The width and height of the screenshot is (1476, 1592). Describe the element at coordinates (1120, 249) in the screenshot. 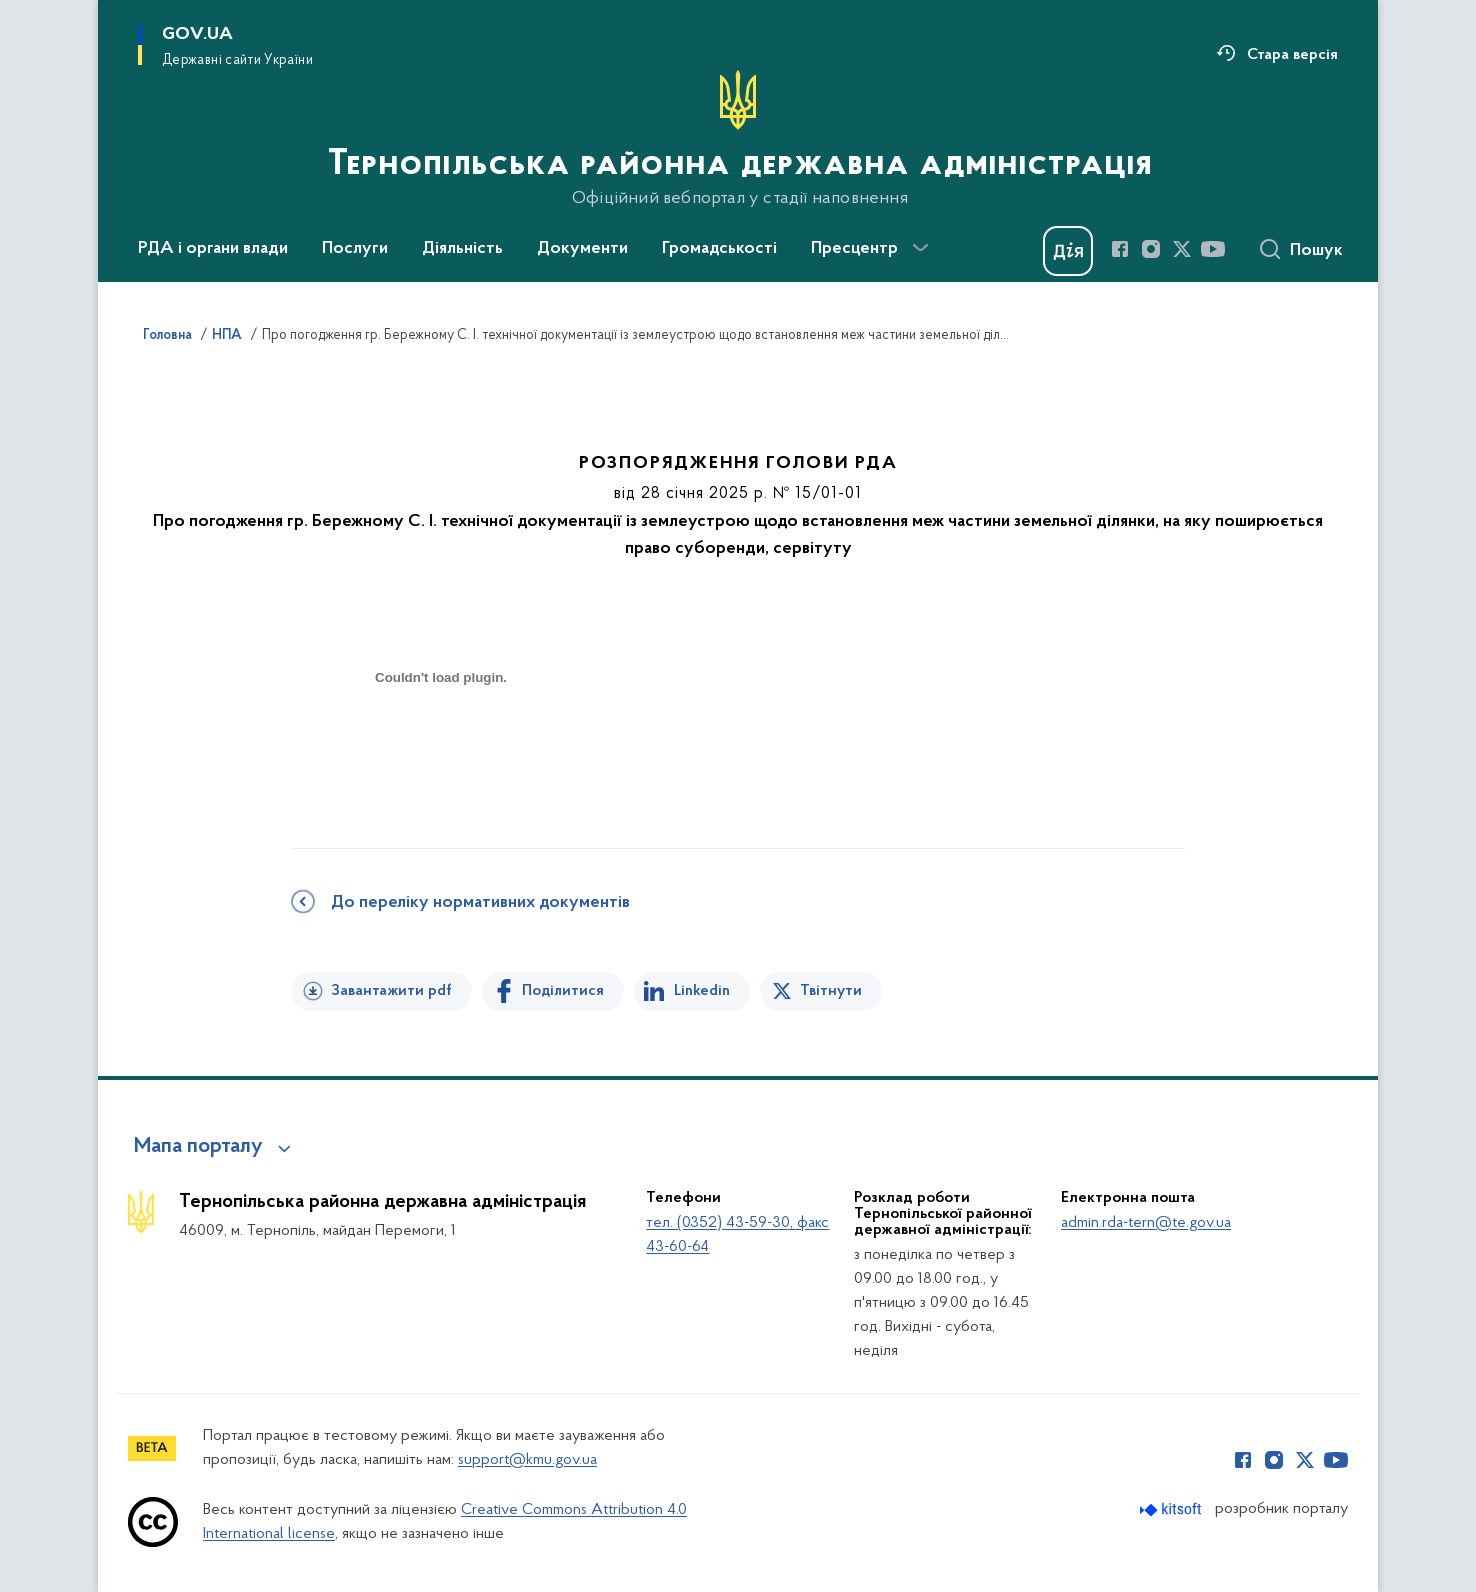

I see `[Сторінка у Facebook (відкриває нове вікно)]` at that location.